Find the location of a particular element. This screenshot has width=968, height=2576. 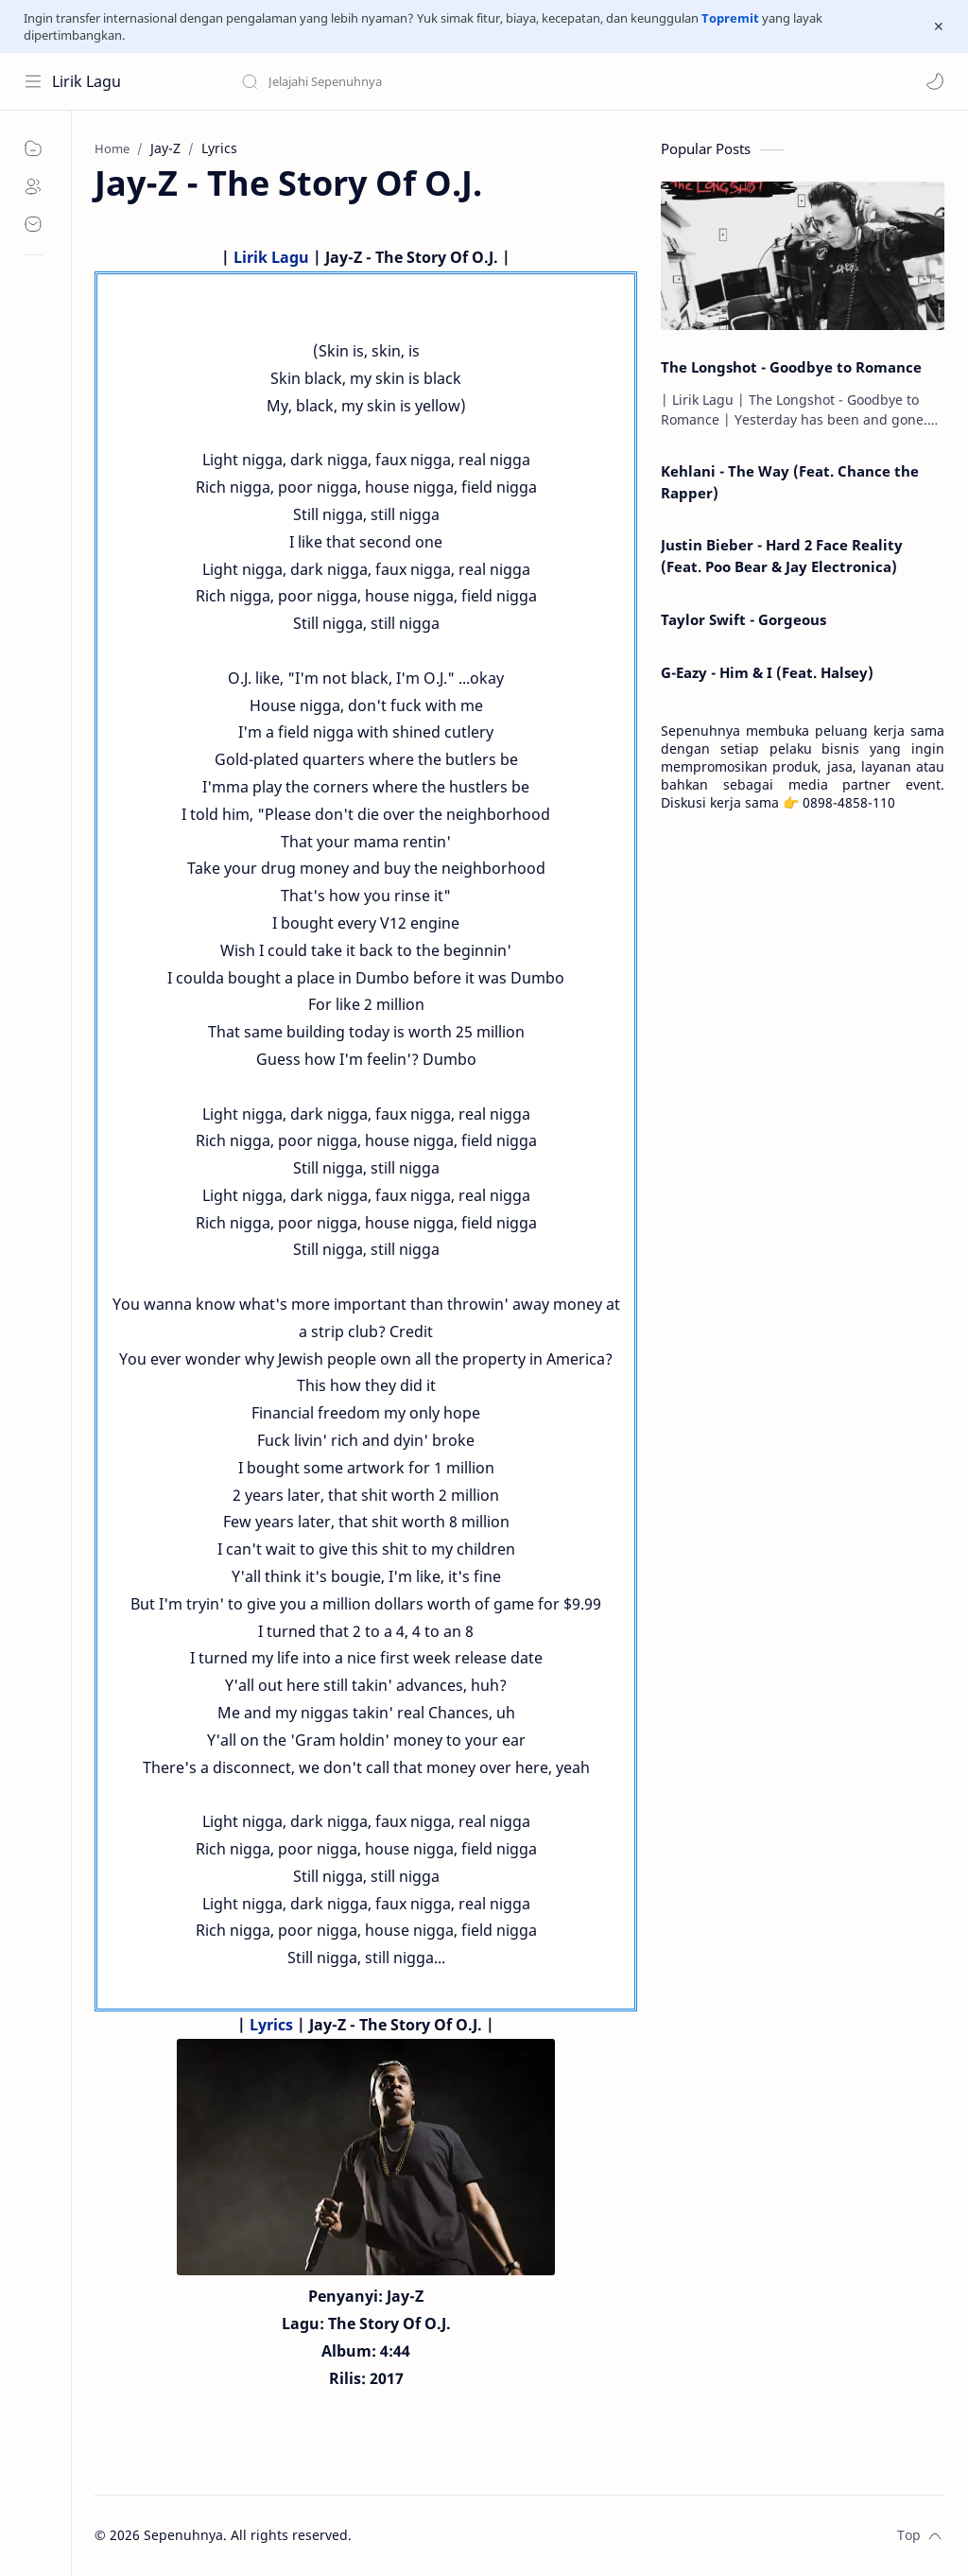

Kehlani - The Way (Feat. Chance the Rapper) is located at coordinates (790, 481).